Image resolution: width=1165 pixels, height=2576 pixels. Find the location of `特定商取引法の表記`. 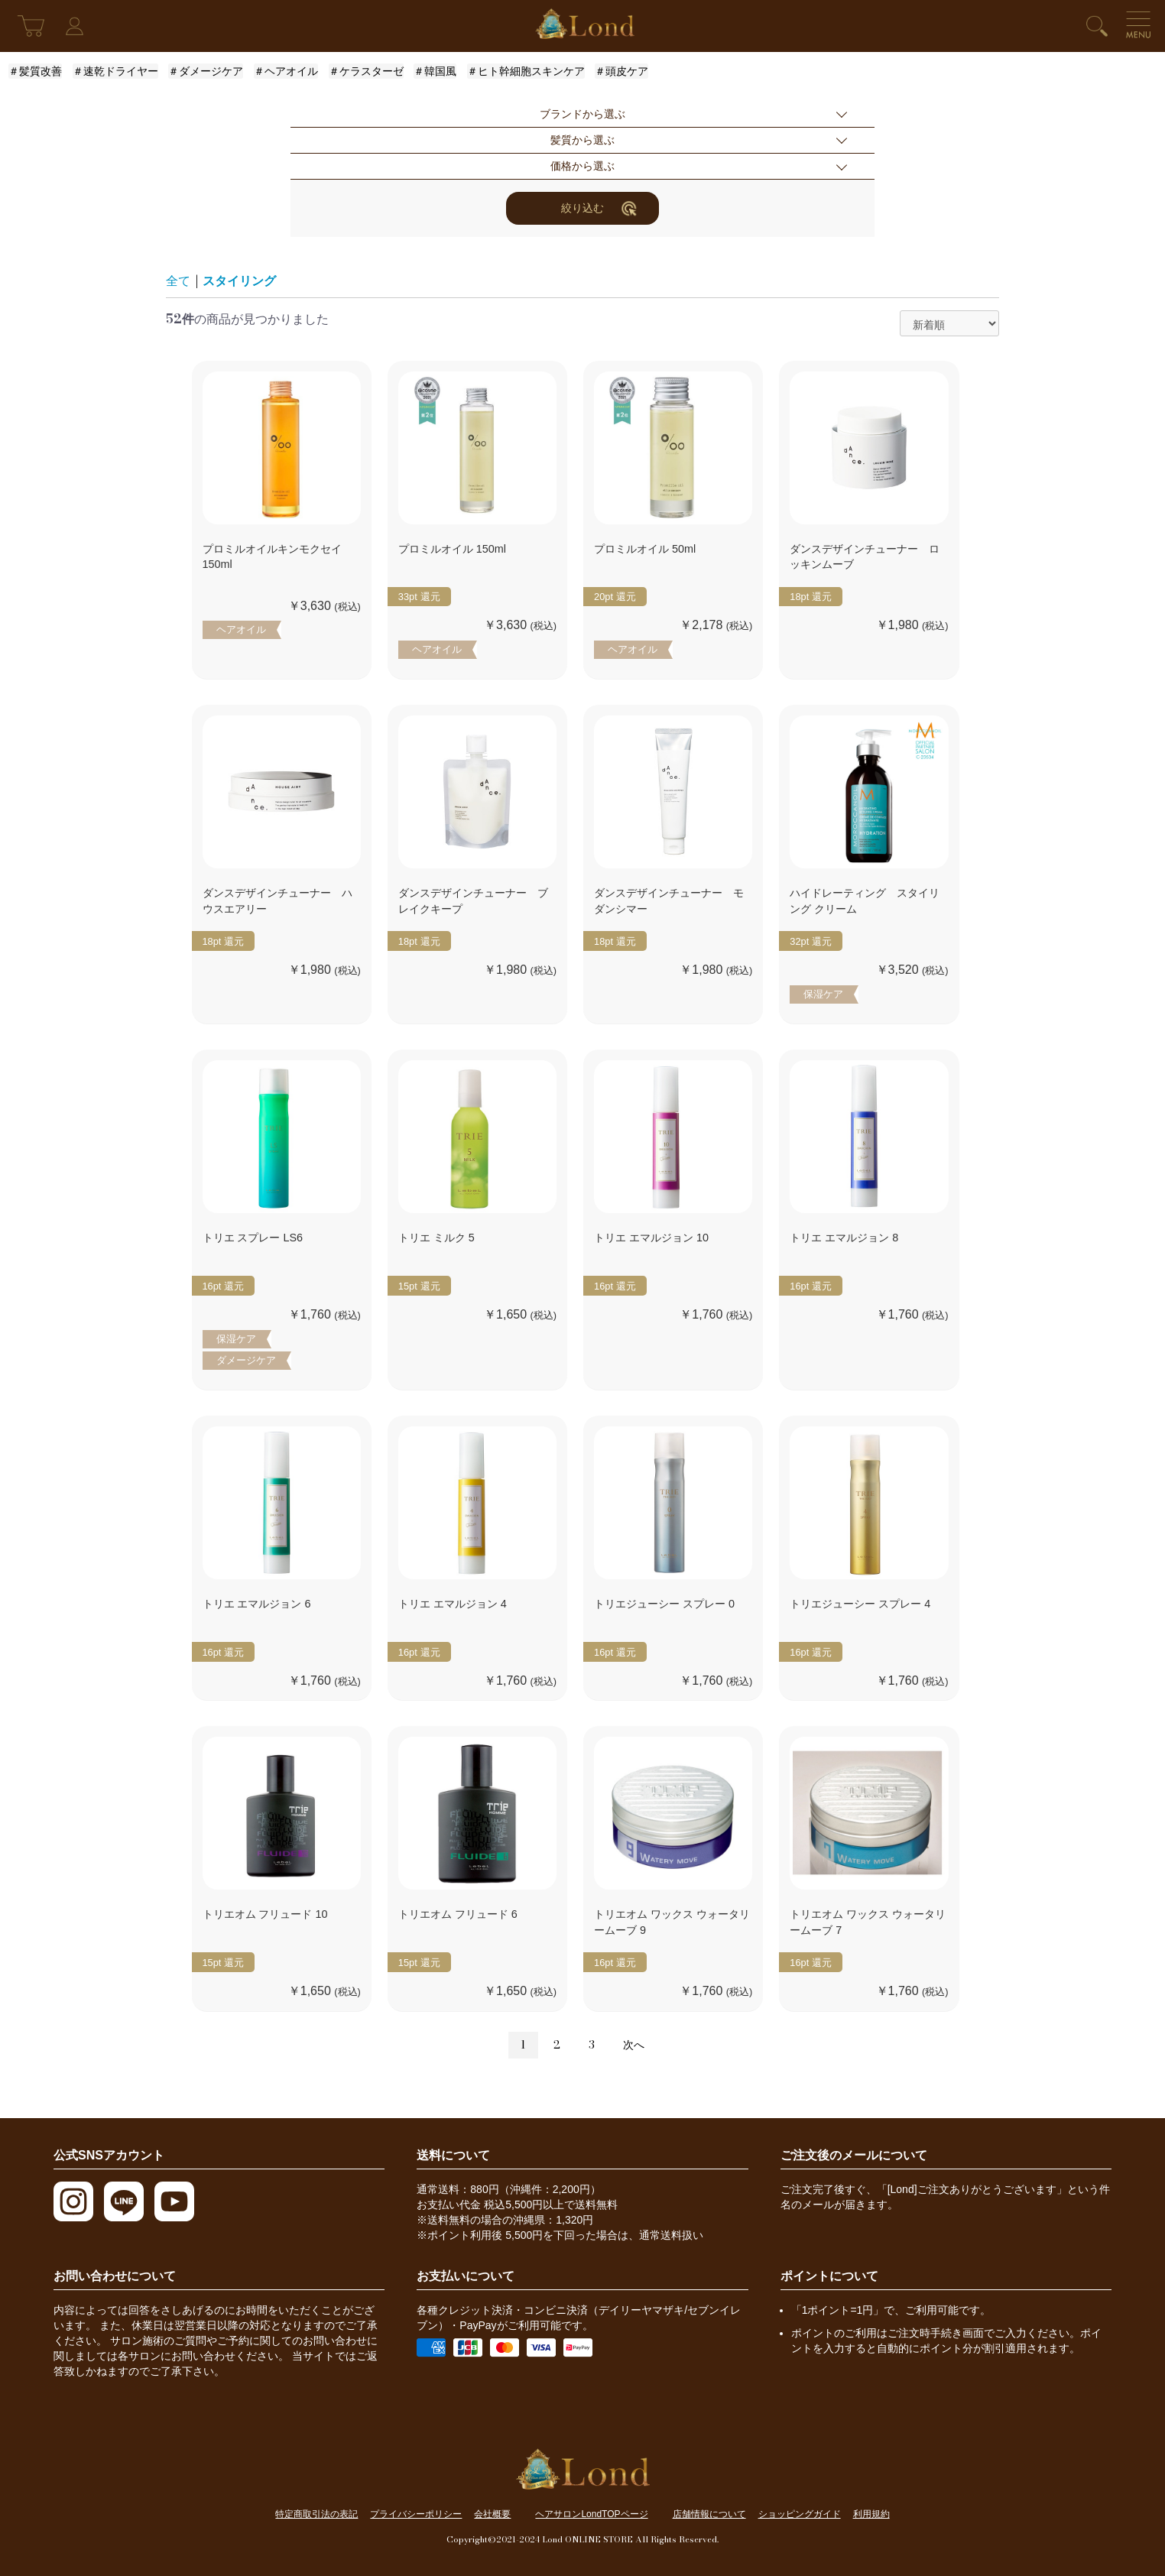

特定商取引法の表記 is located at coordinates (316, 2514).